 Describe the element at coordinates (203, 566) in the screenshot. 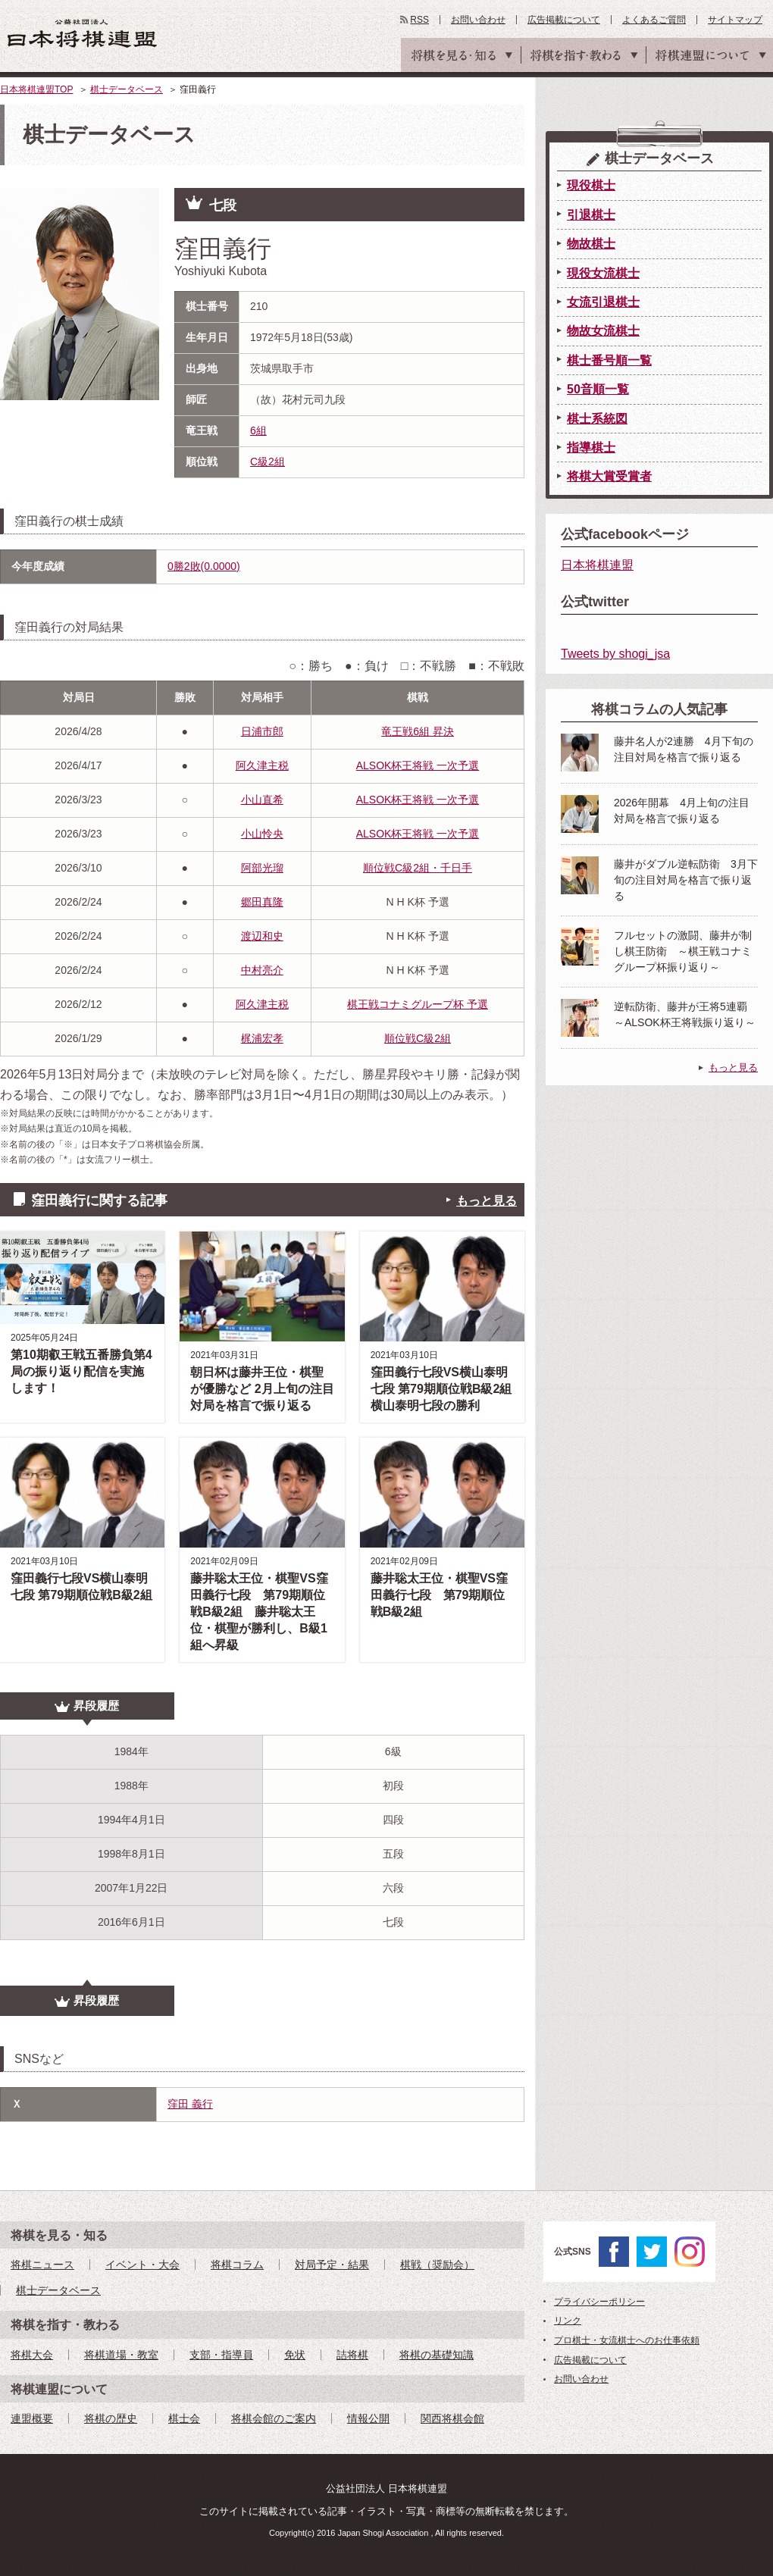

I see `0勝2敗(0.0000)` at that location.